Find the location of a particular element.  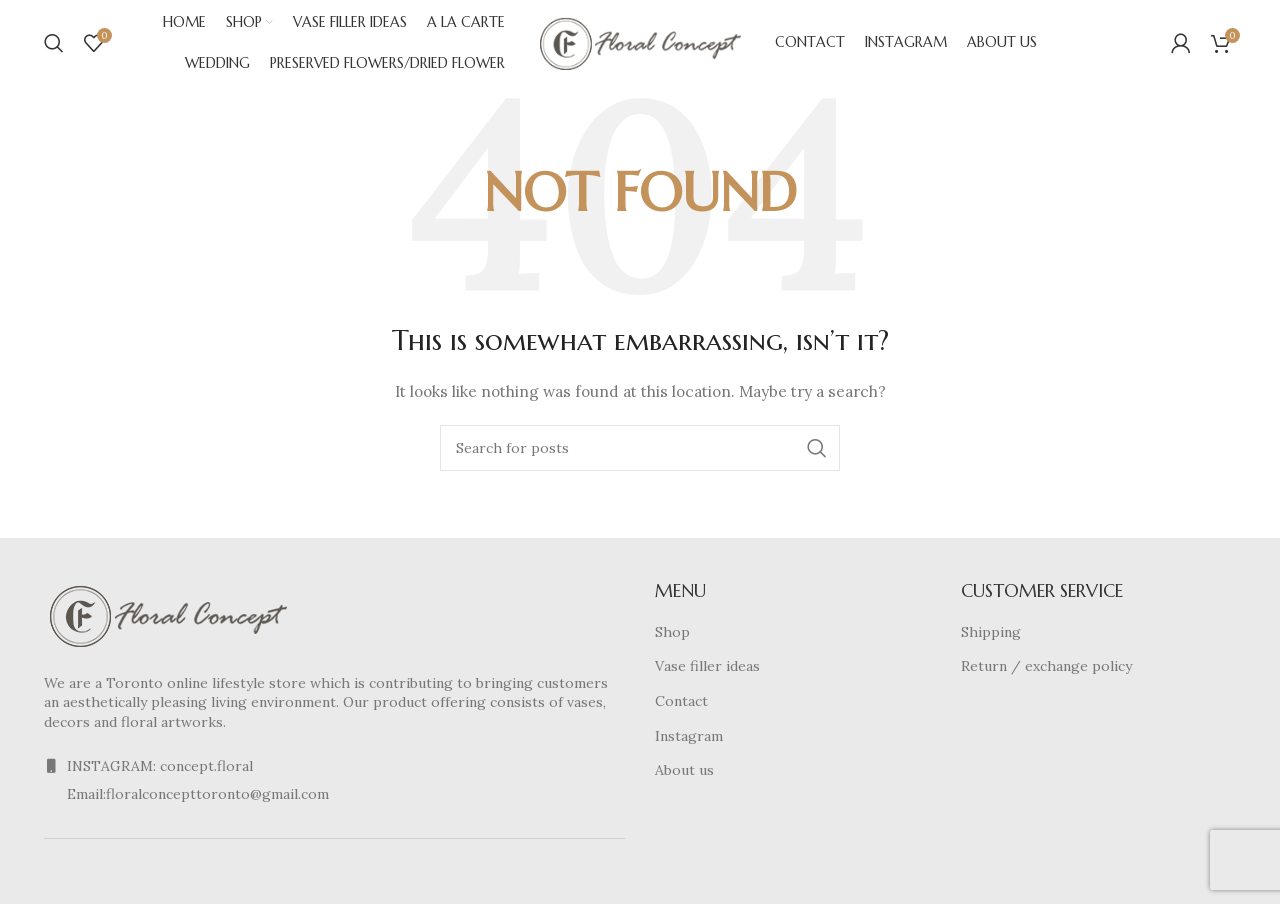

Return / exchange policy is located at coordinates (1046, 671).